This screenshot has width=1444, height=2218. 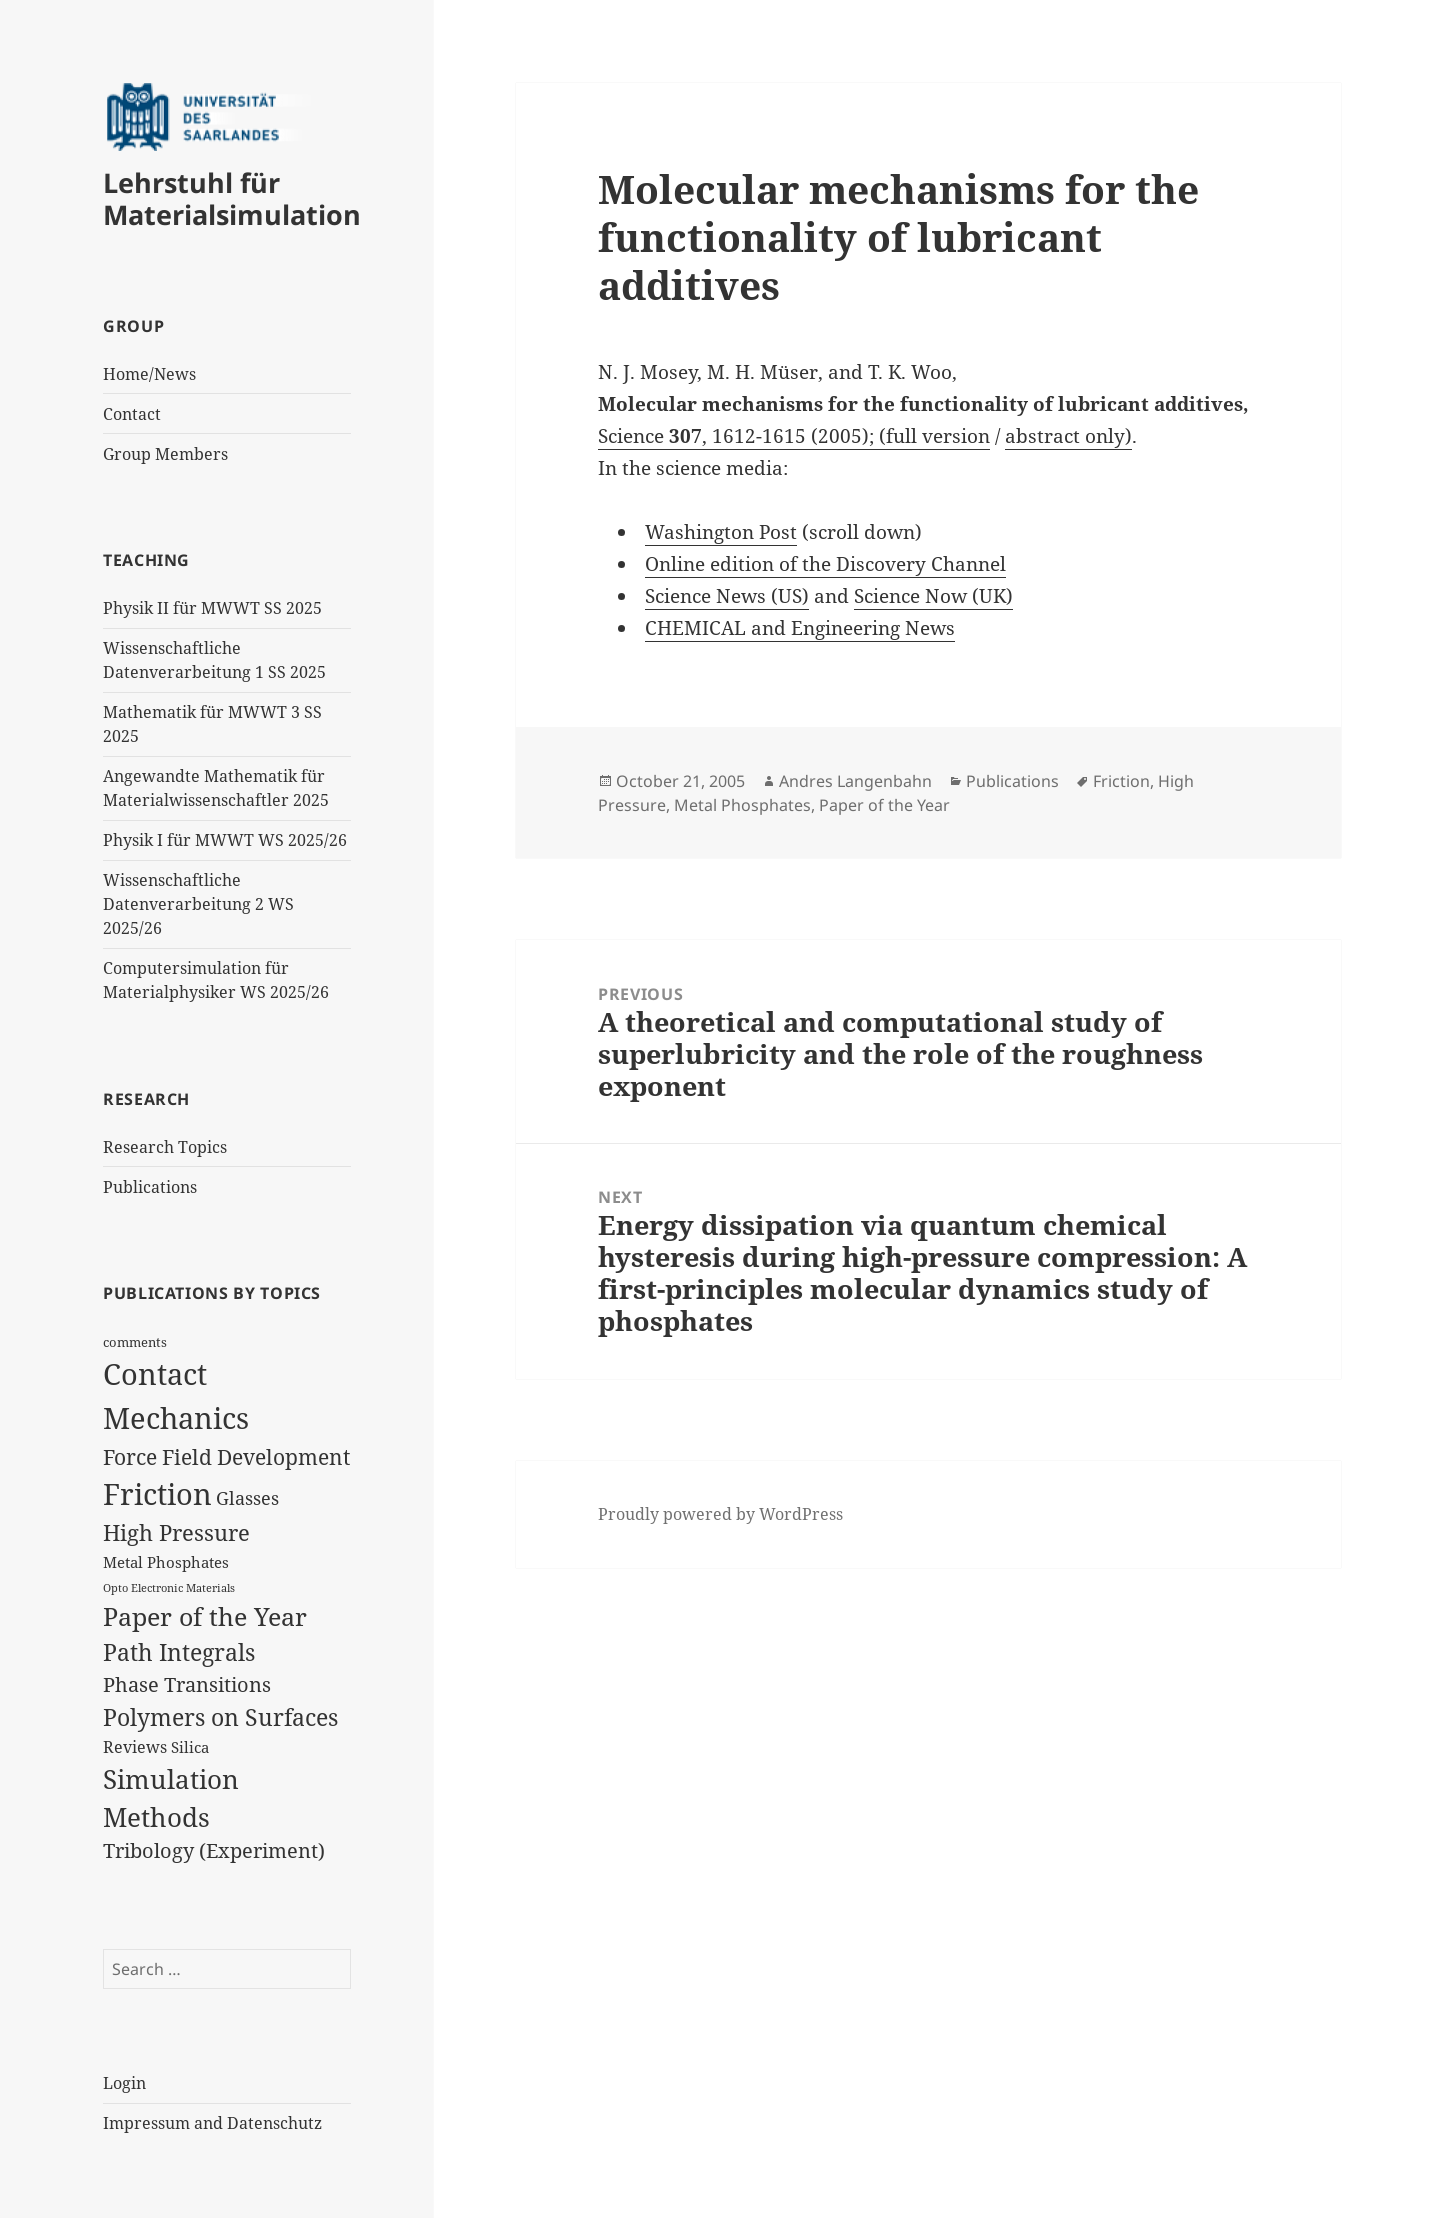 What do you see at coordinates (232, 198) in the screenshot?
I see `Lehrstuhl für Materialsimulation` at bounding box center [232, 198].